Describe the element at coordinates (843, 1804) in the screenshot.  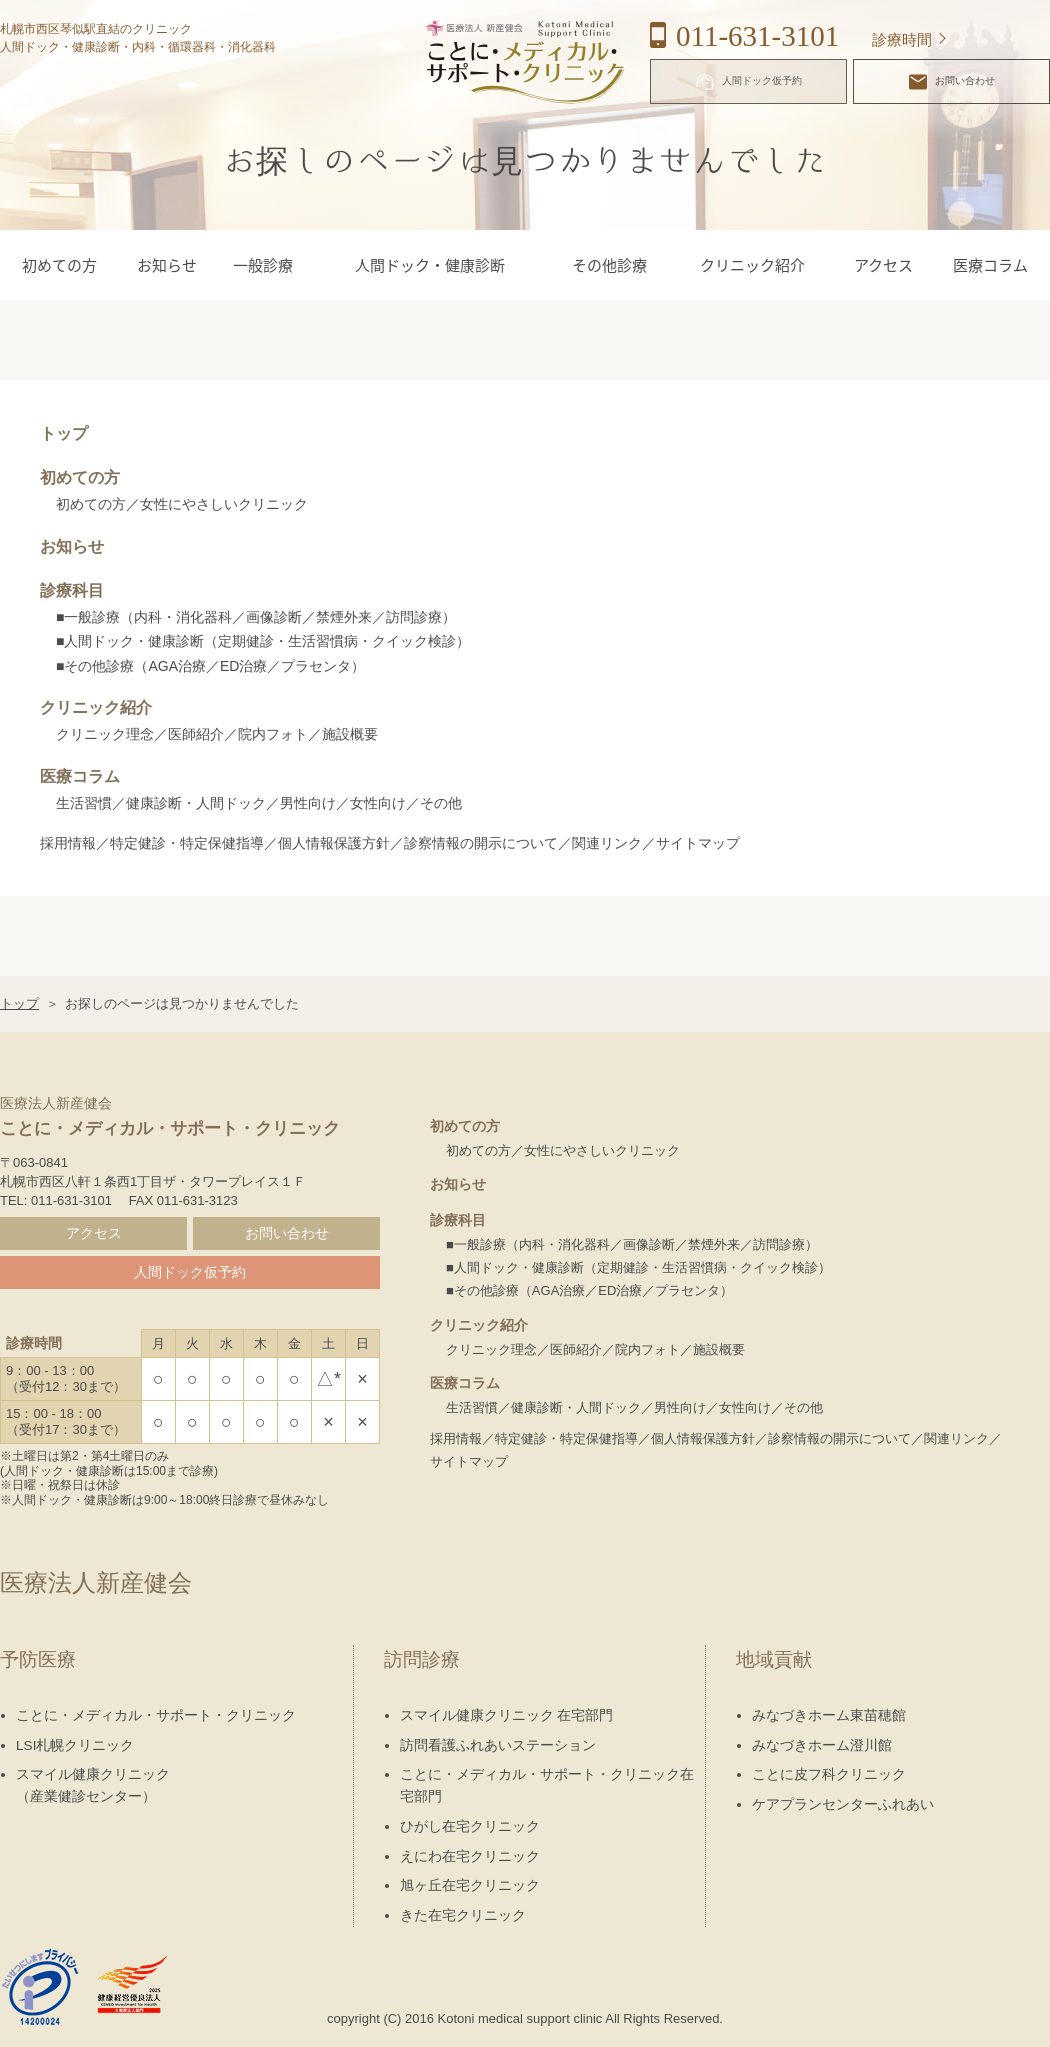
I see `ケアプランセンターふれあい` at that location.